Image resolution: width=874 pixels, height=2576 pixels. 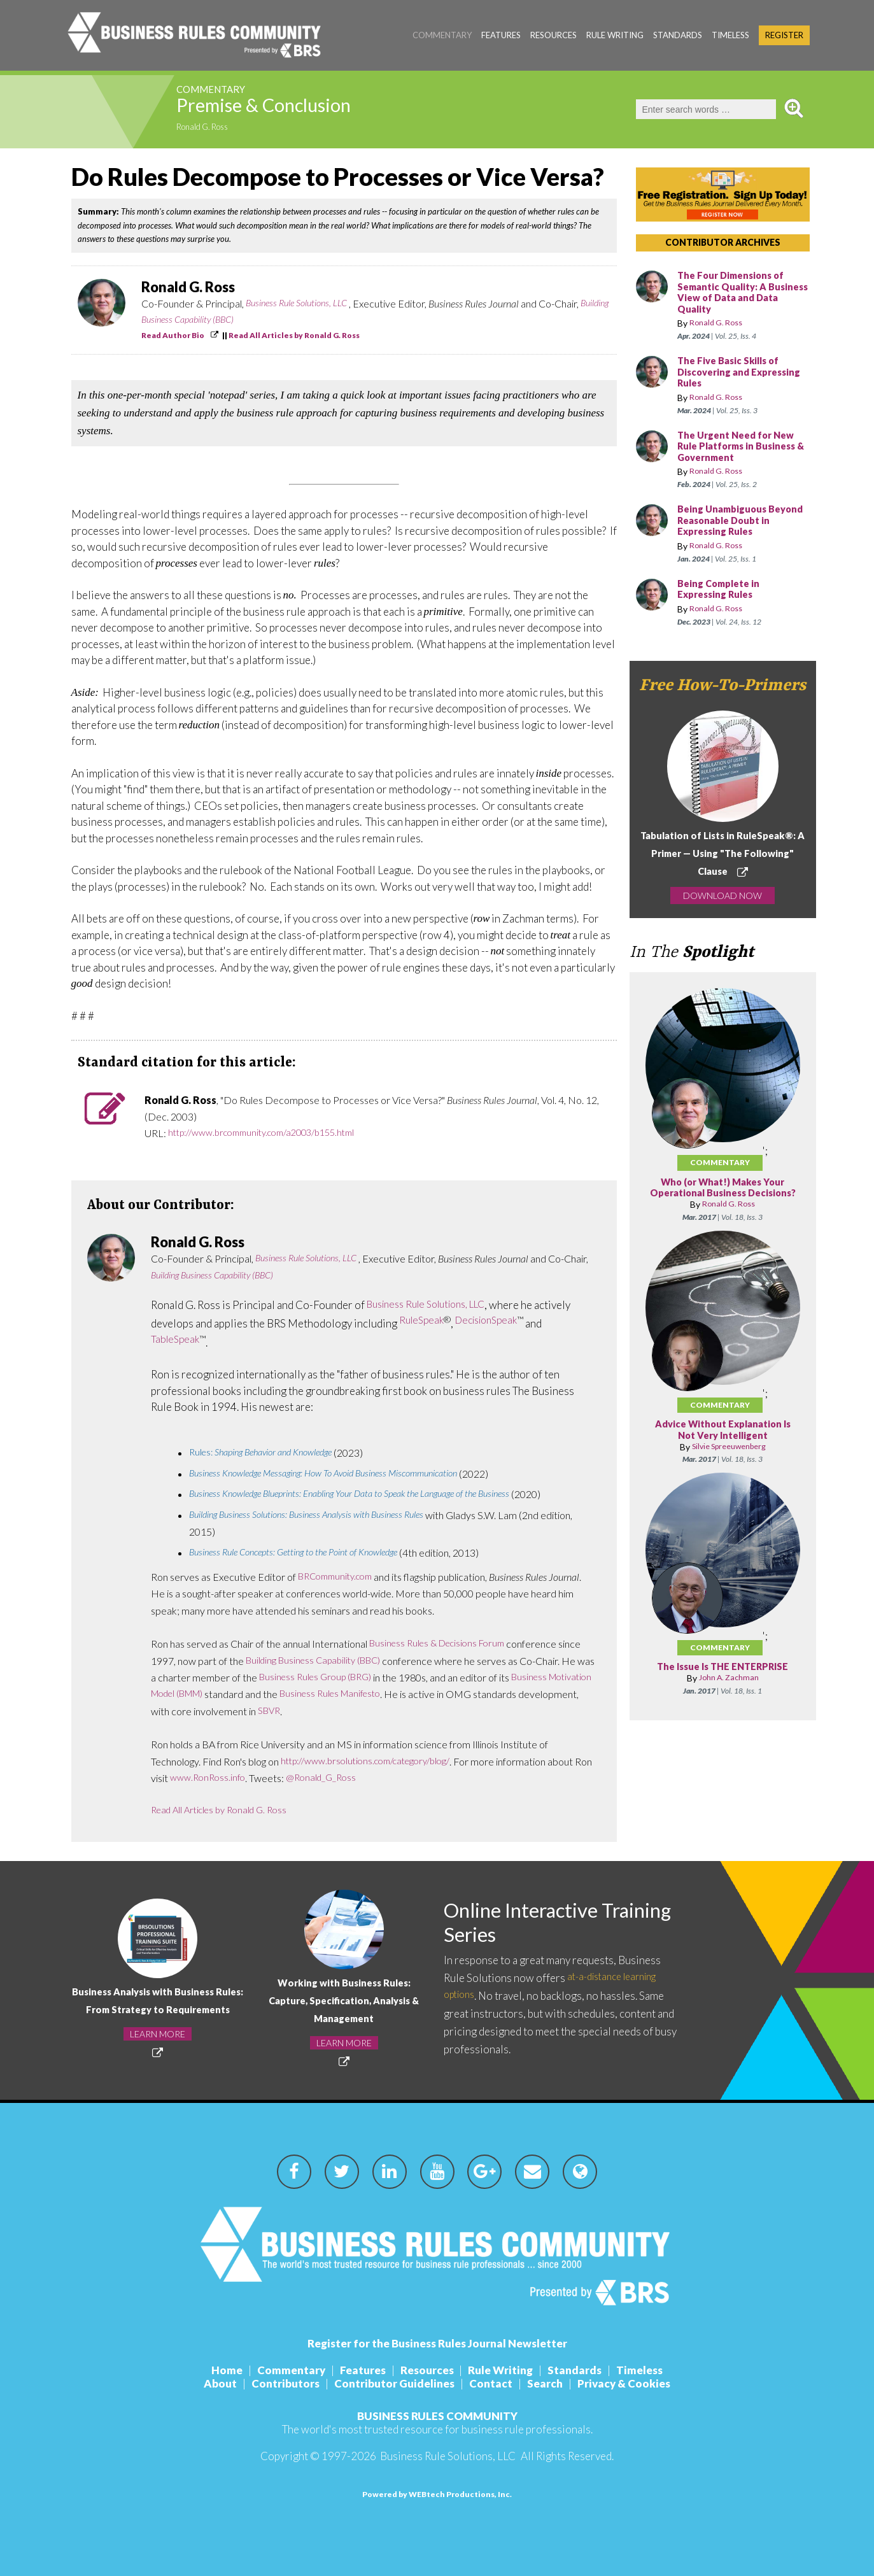 What do you see at coordinates (229, 1778) in the screenshot?
I see `www.RonRoss.info` at bounding box center [229, 1778].